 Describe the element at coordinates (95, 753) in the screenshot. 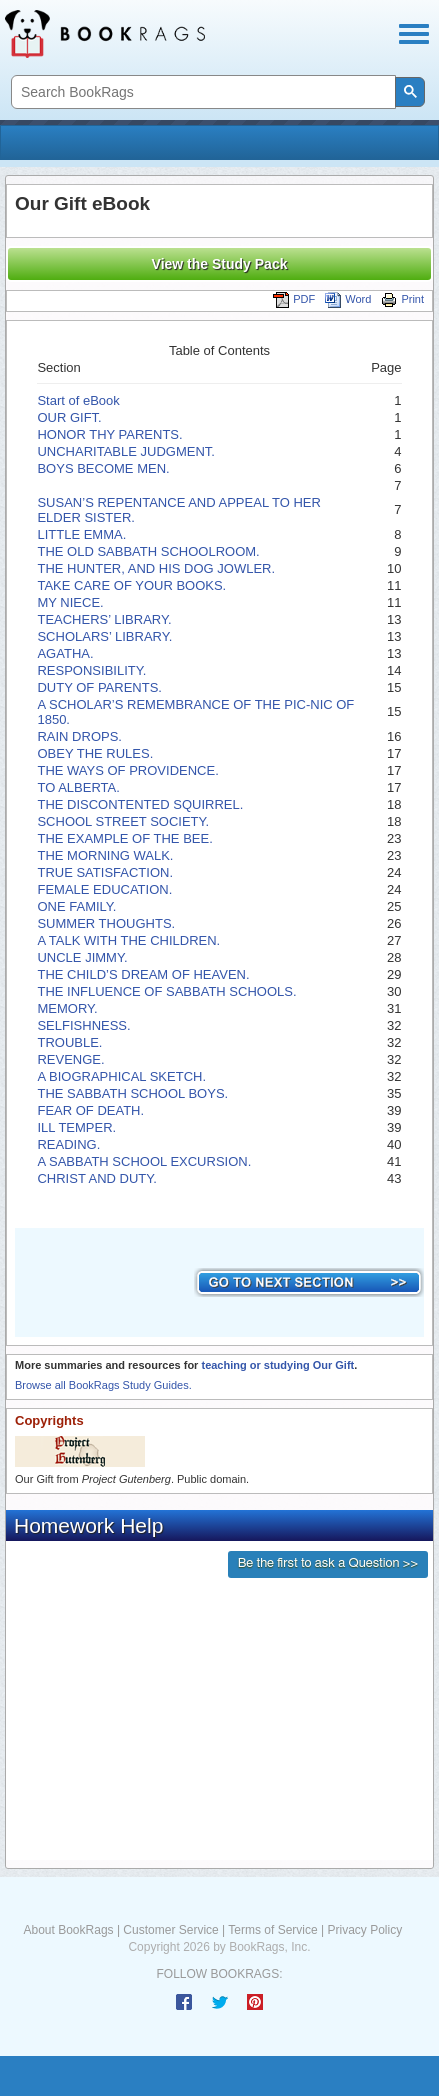

I see `OBEY THE RULES.` at that location.